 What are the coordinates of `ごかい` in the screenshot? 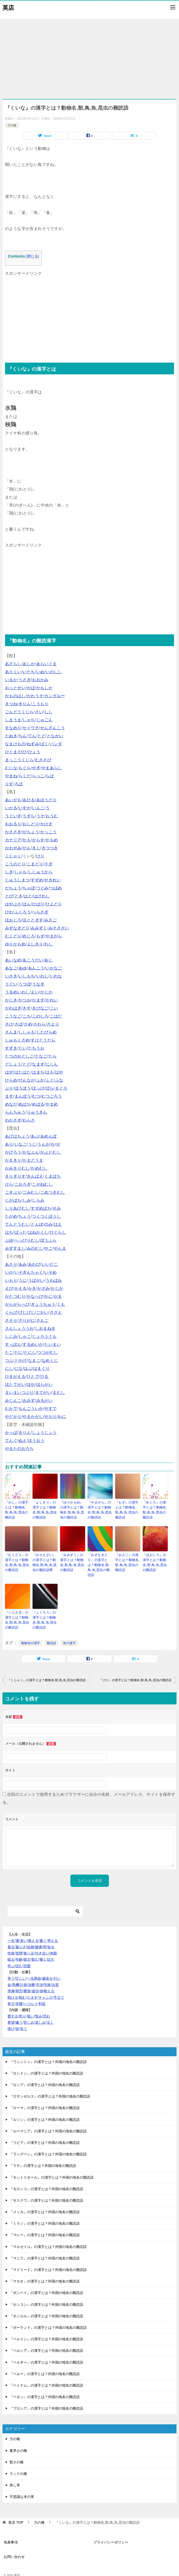 It's located at (42, 1312).